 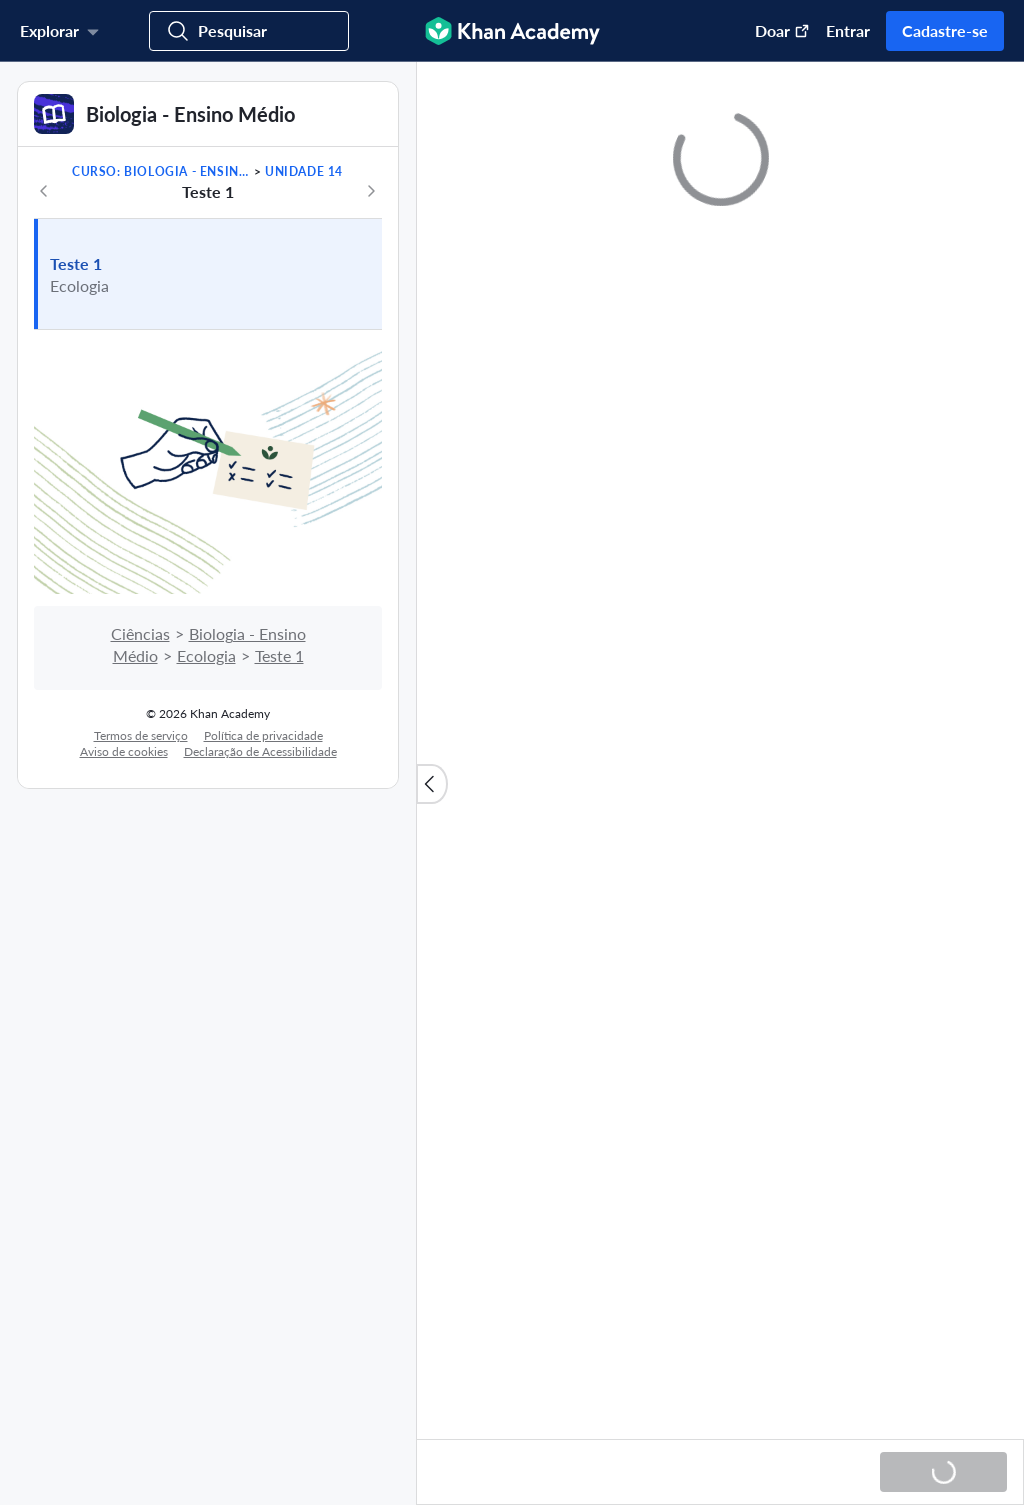 I want to click on [Carregando...], so click(x=943, y=1472).